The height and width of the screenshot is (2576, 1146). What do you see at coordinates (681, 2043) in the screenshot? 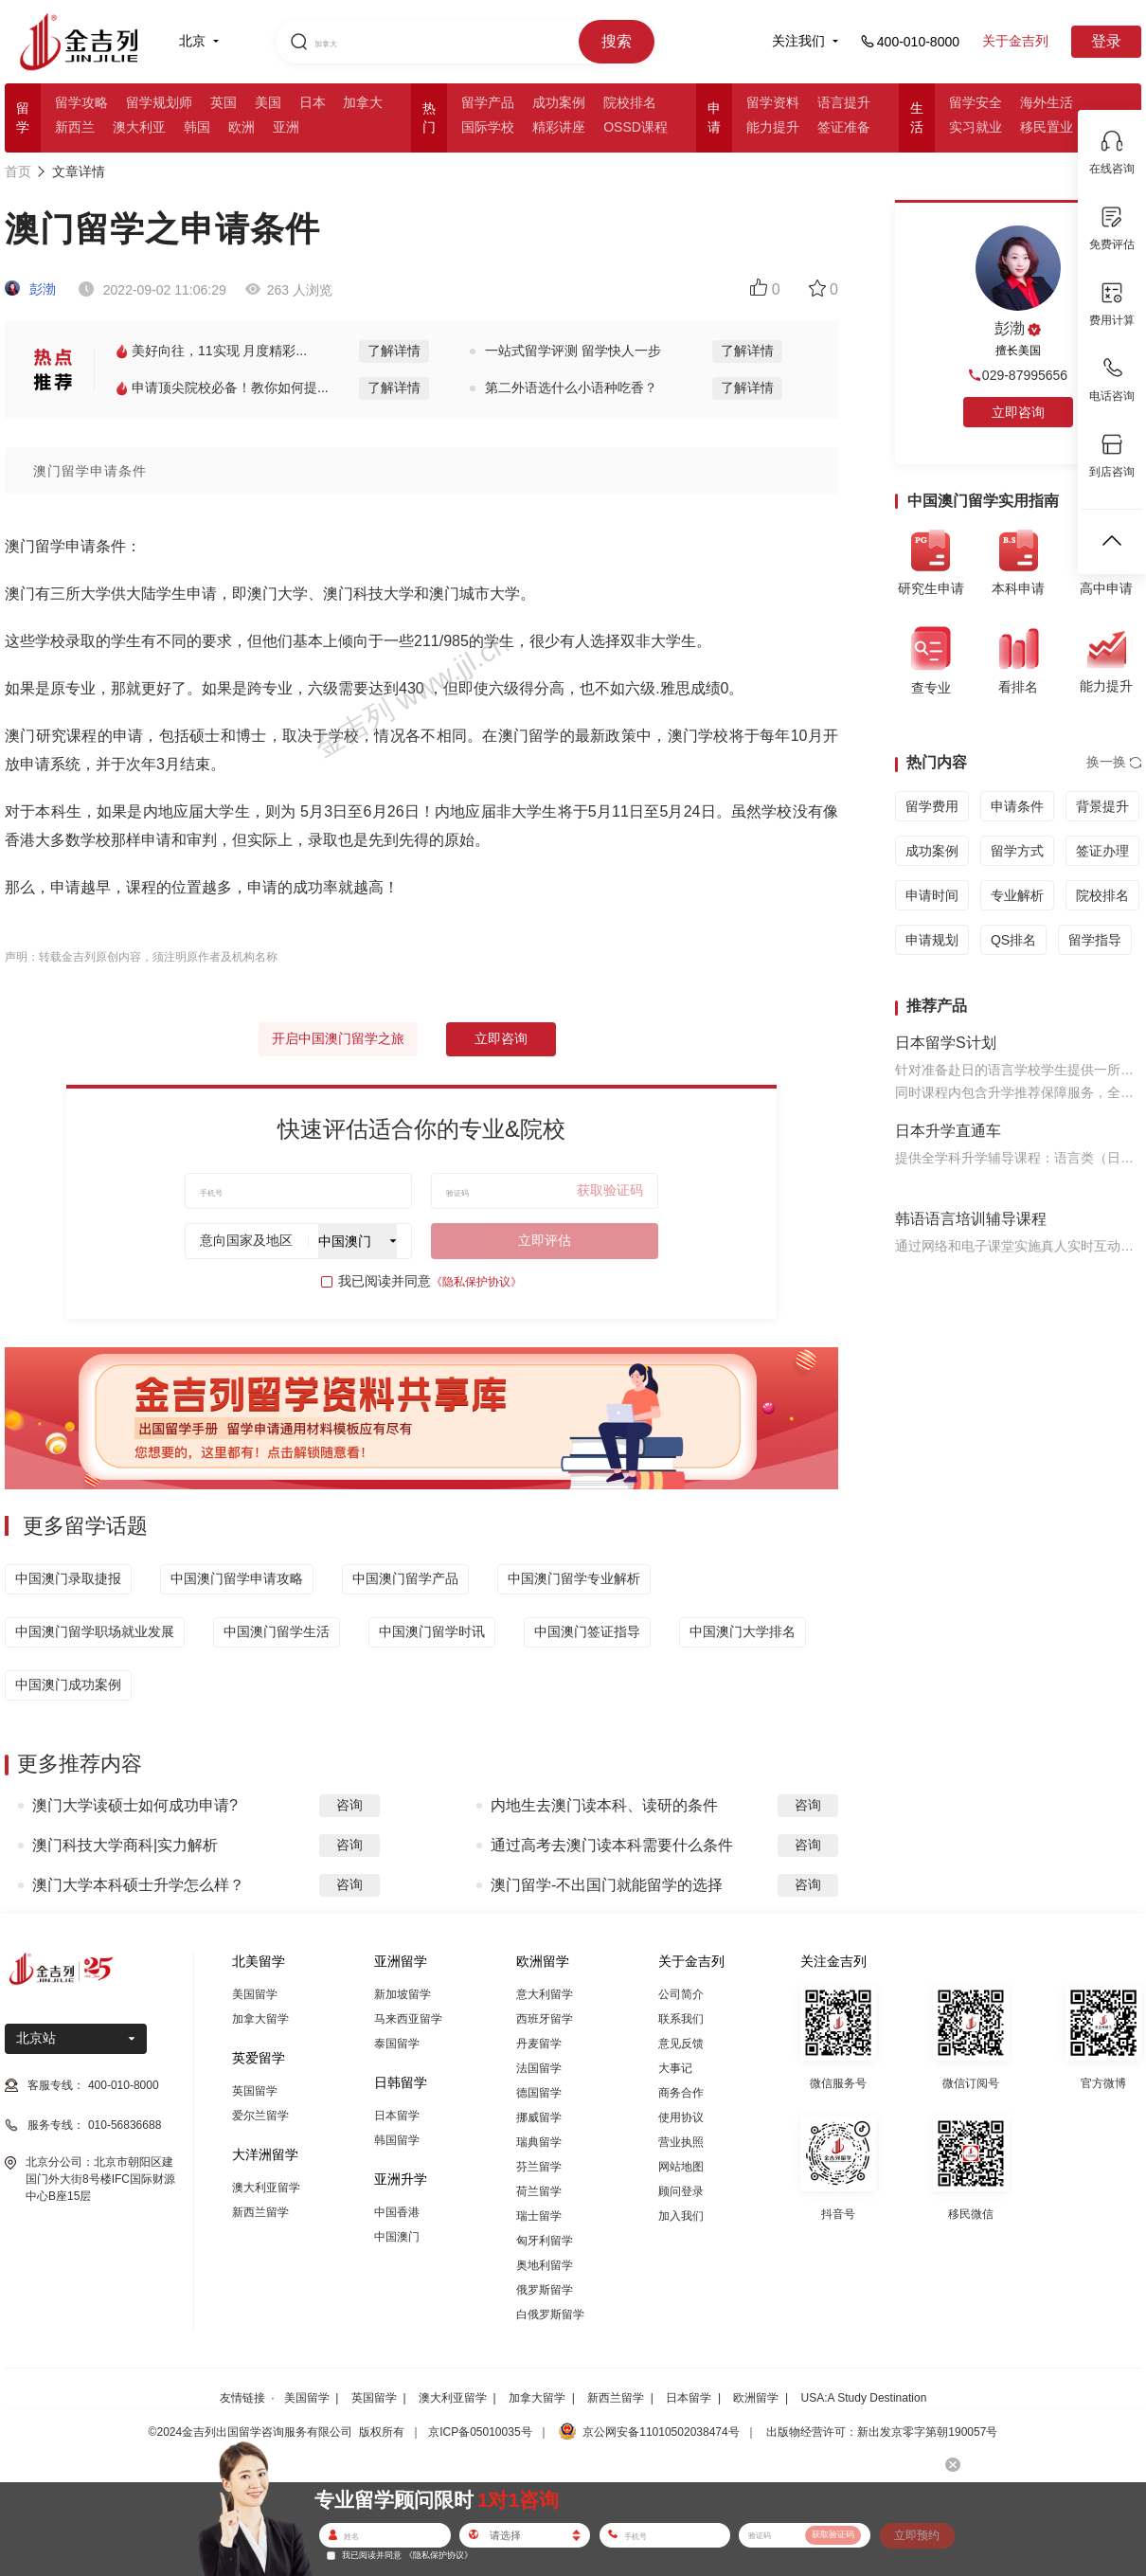
I see `意见反馈` at bounding box center [681, 2043].